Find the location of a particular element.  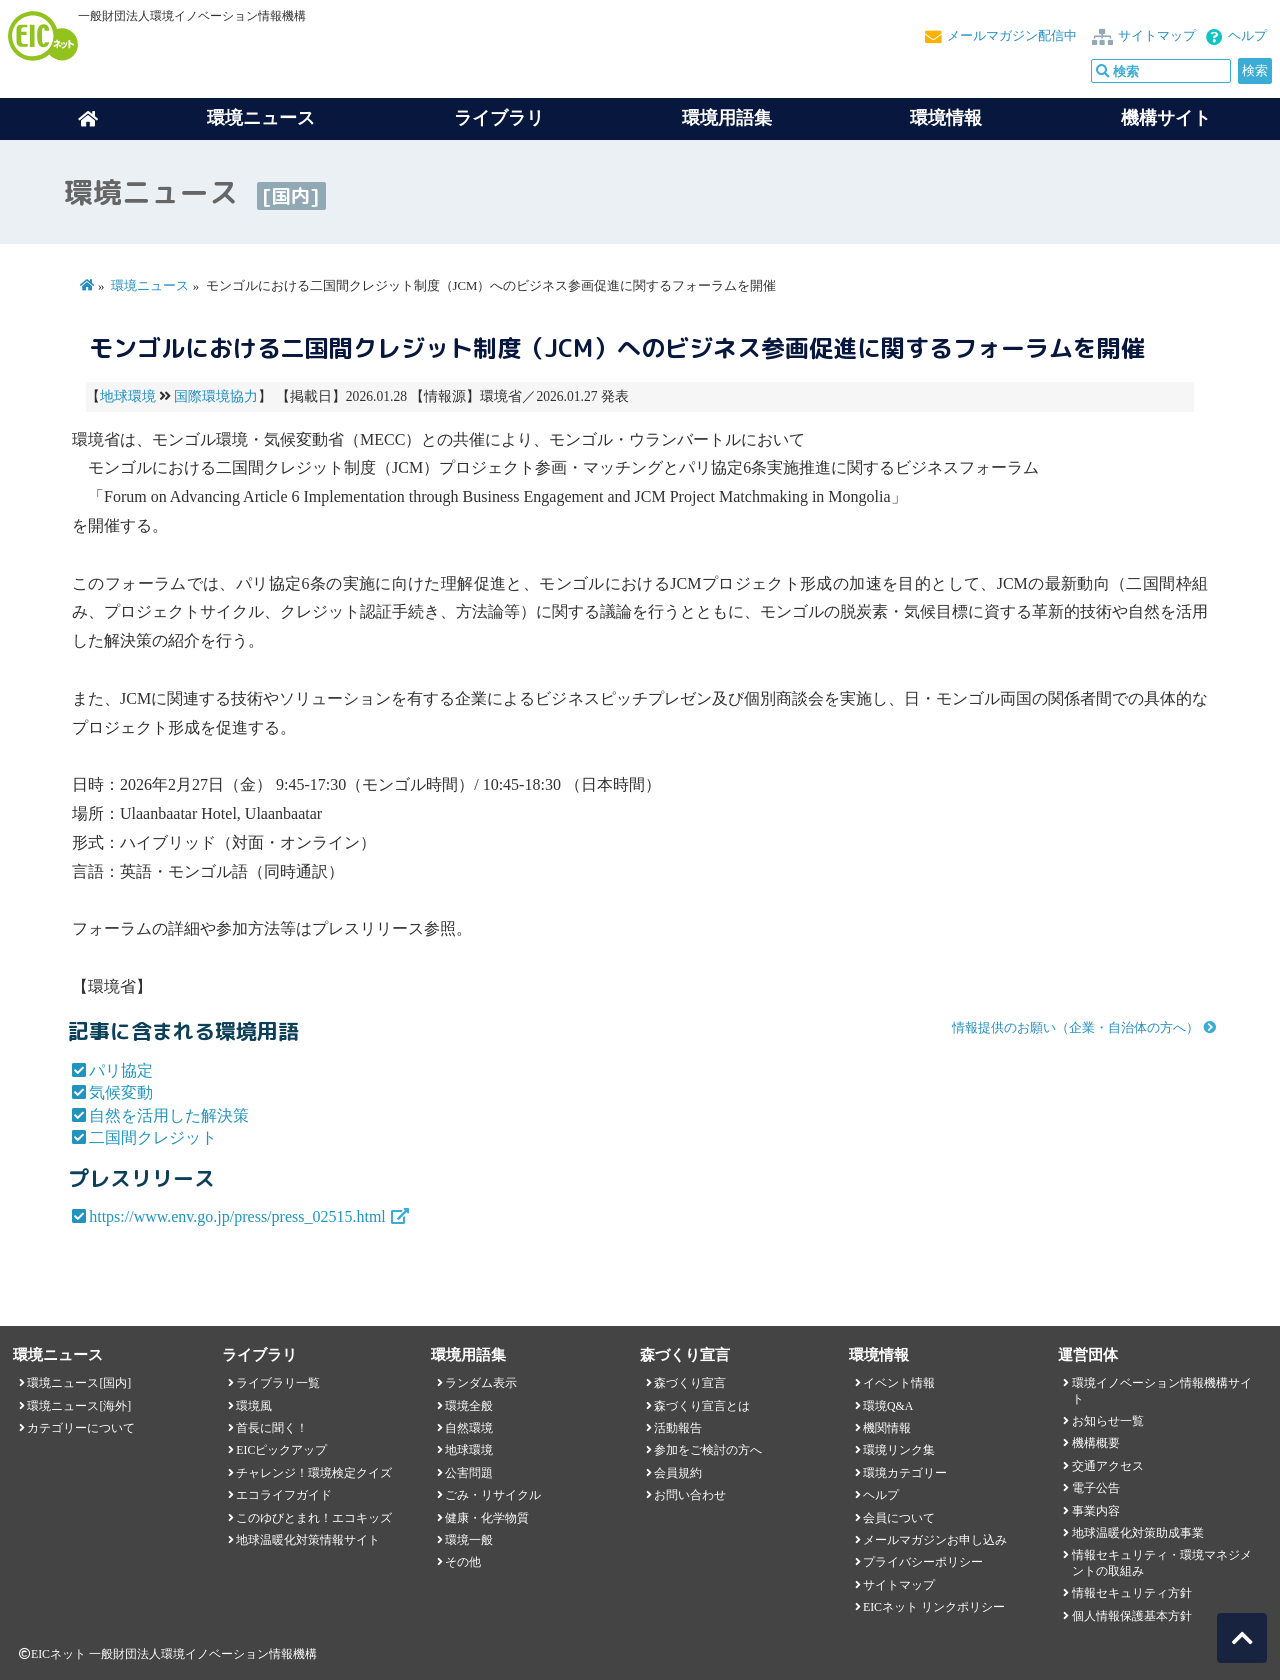

サイトマップ is located at coordinates (1157, 36).